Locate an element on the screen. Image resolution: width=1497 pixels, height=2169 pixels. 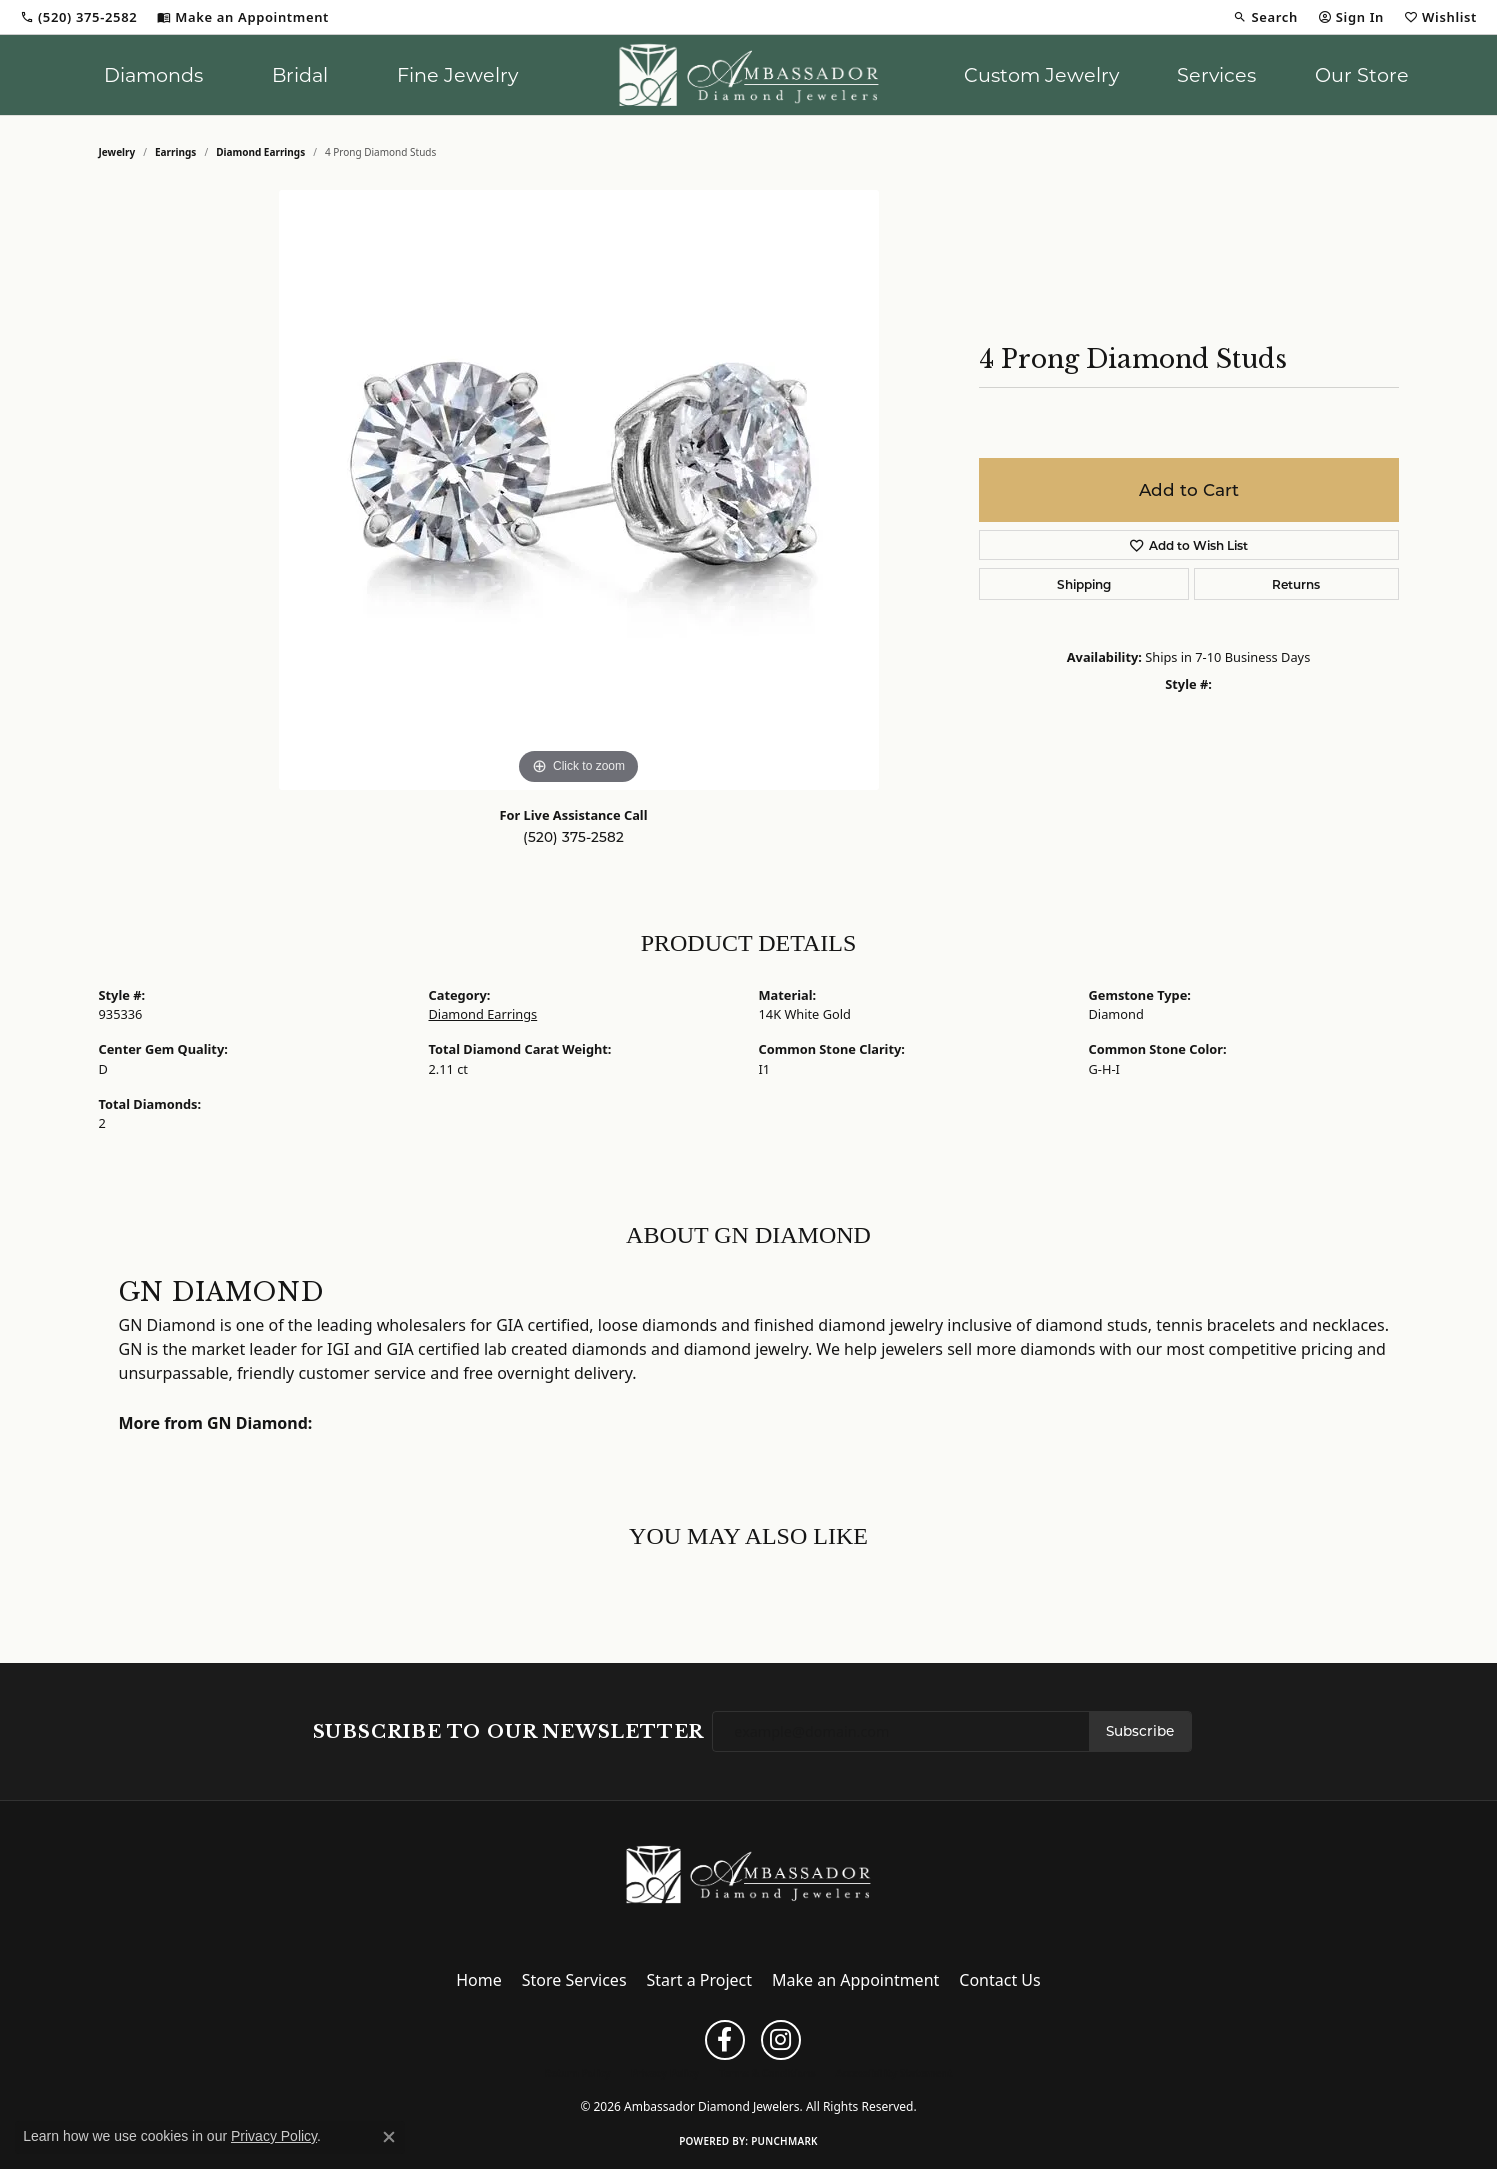
Accessibility Statement is located at coordinates (894, 2073).